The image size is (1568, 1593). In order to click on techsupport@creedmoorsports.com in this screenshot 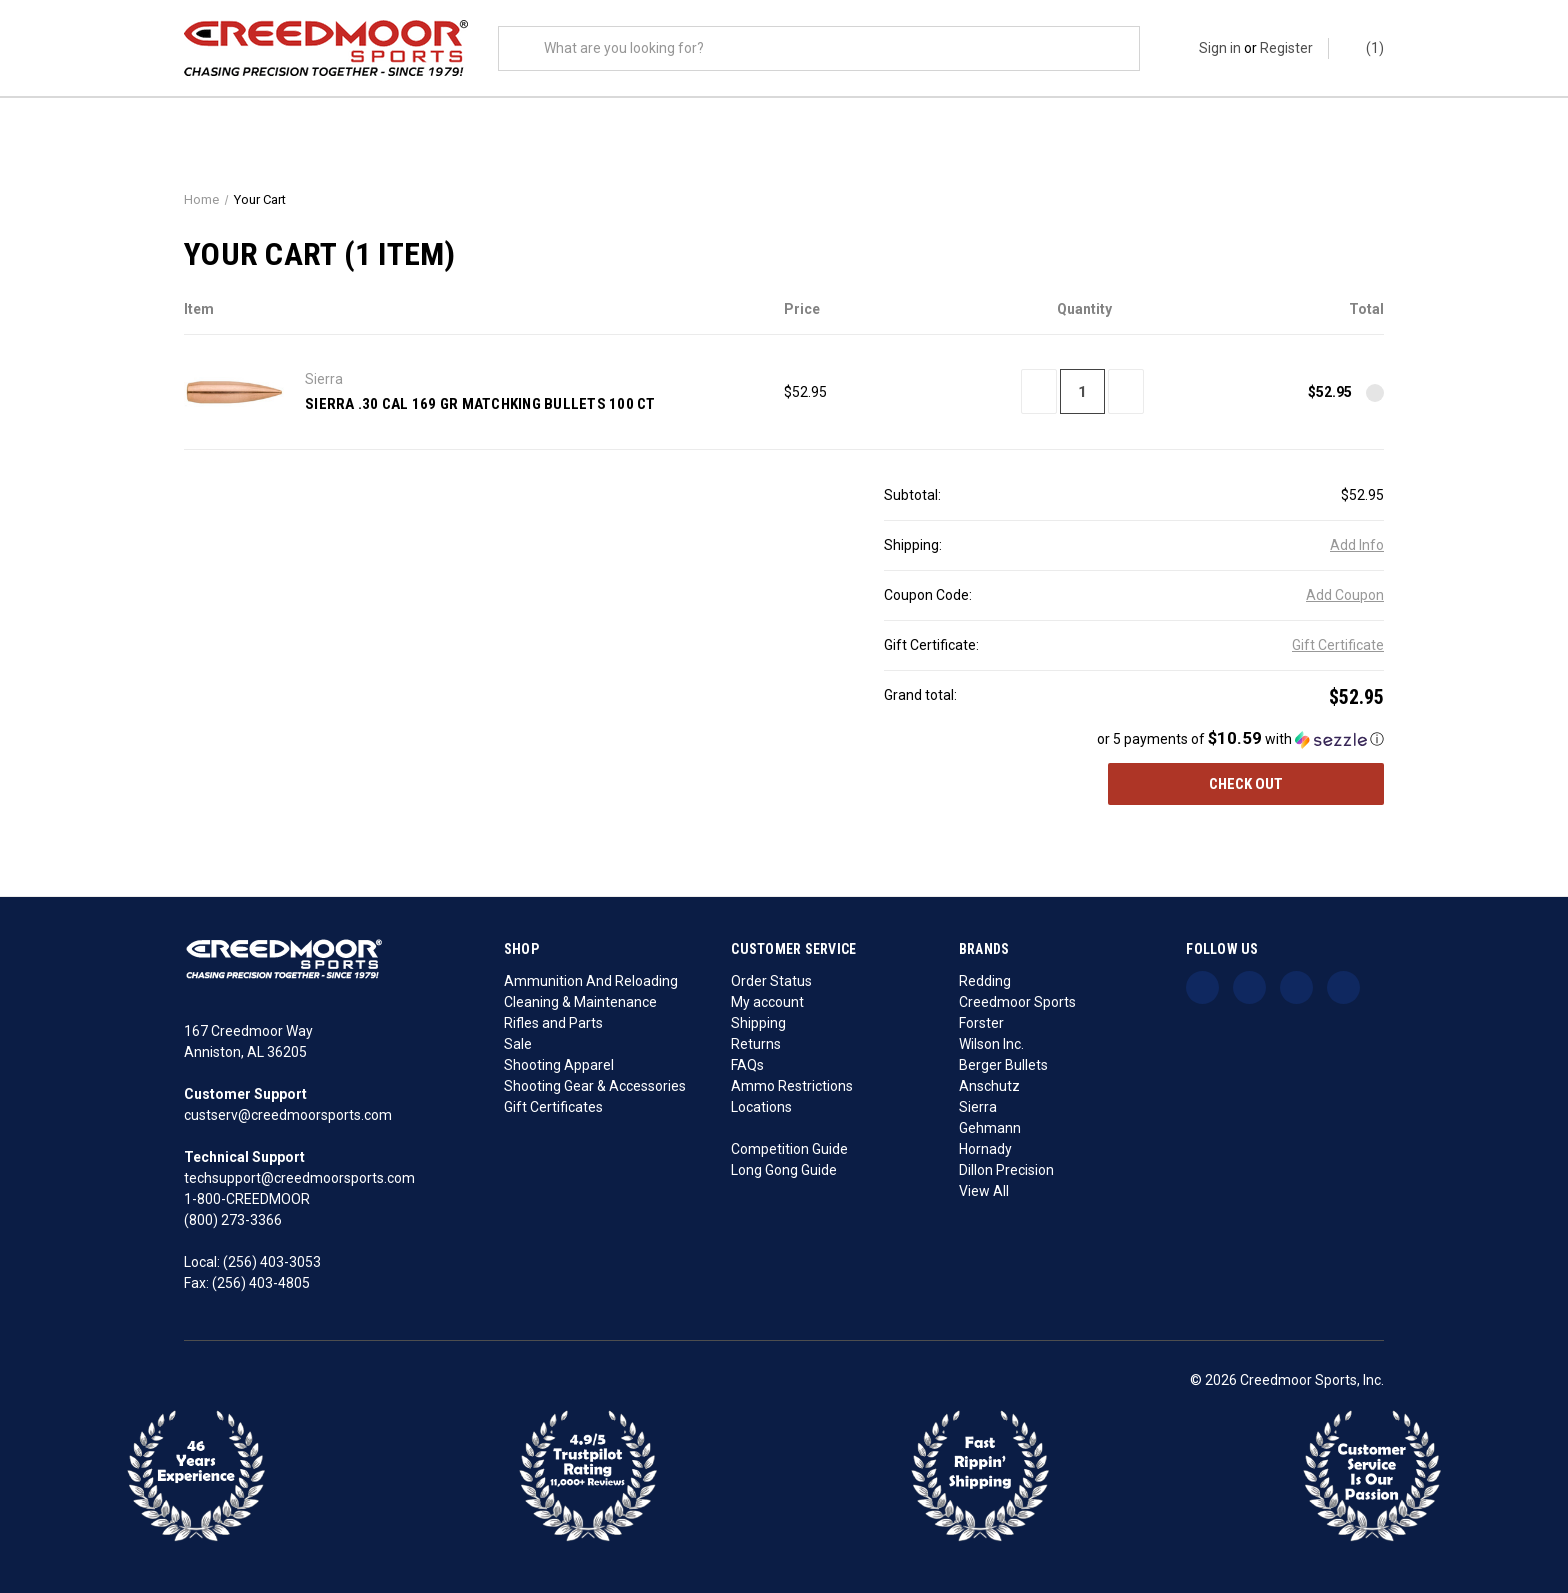, I will do `click(299, 1178)`.